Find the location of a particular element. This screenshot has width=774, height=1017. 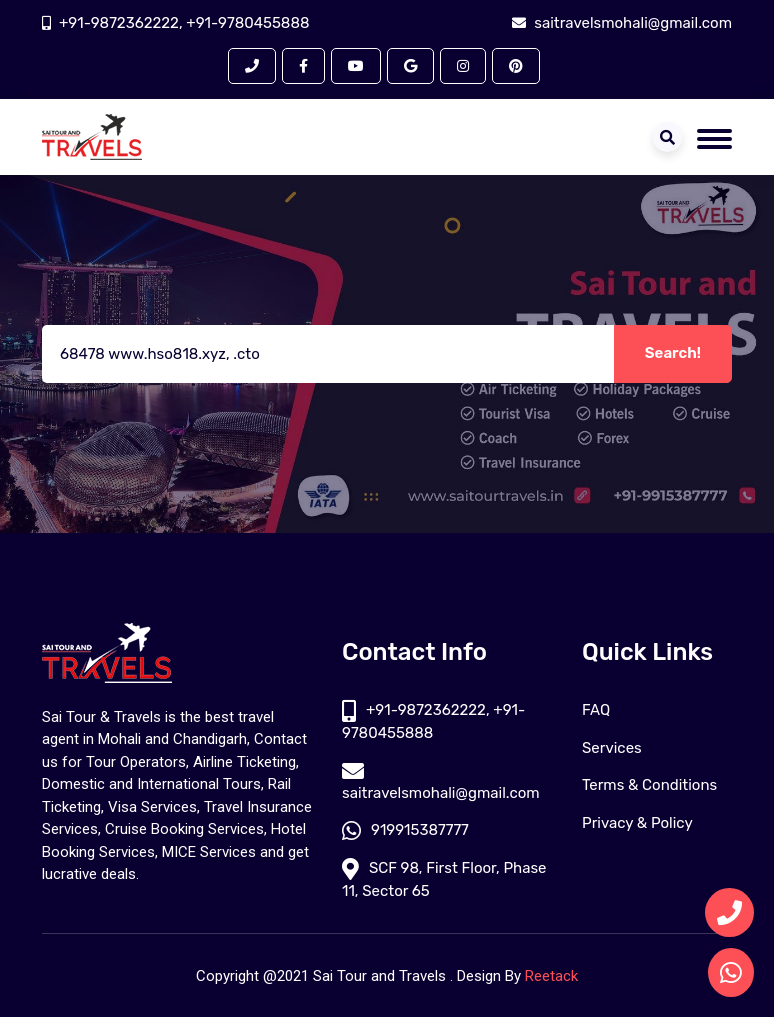

919915387777 is located at coordinates (405, 830).